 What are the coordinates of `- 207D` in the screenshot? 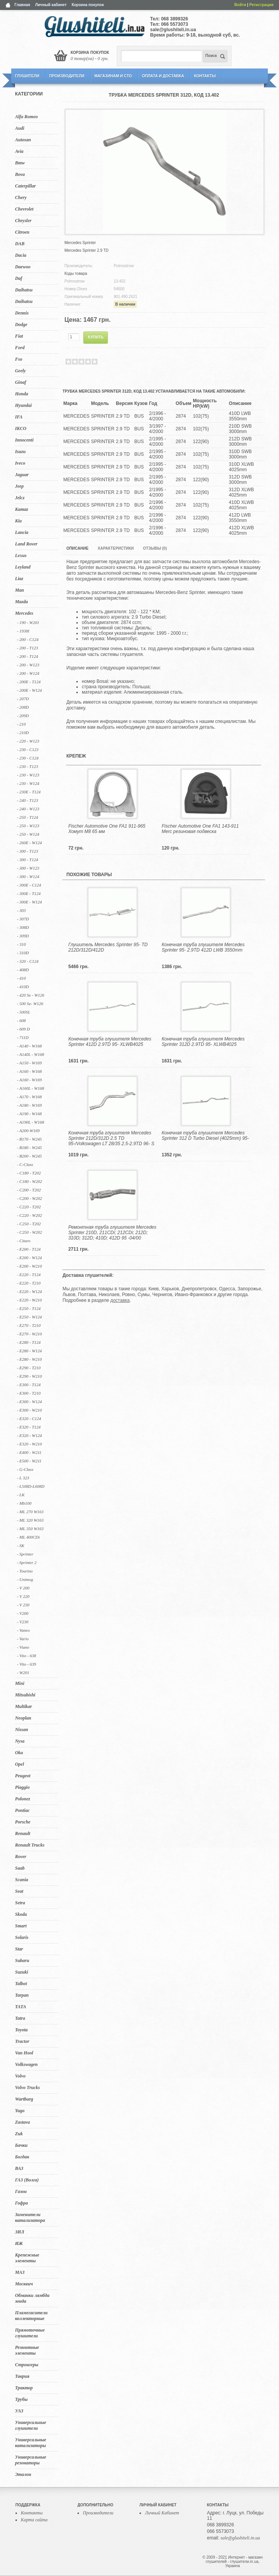 It's located at (23, 698).